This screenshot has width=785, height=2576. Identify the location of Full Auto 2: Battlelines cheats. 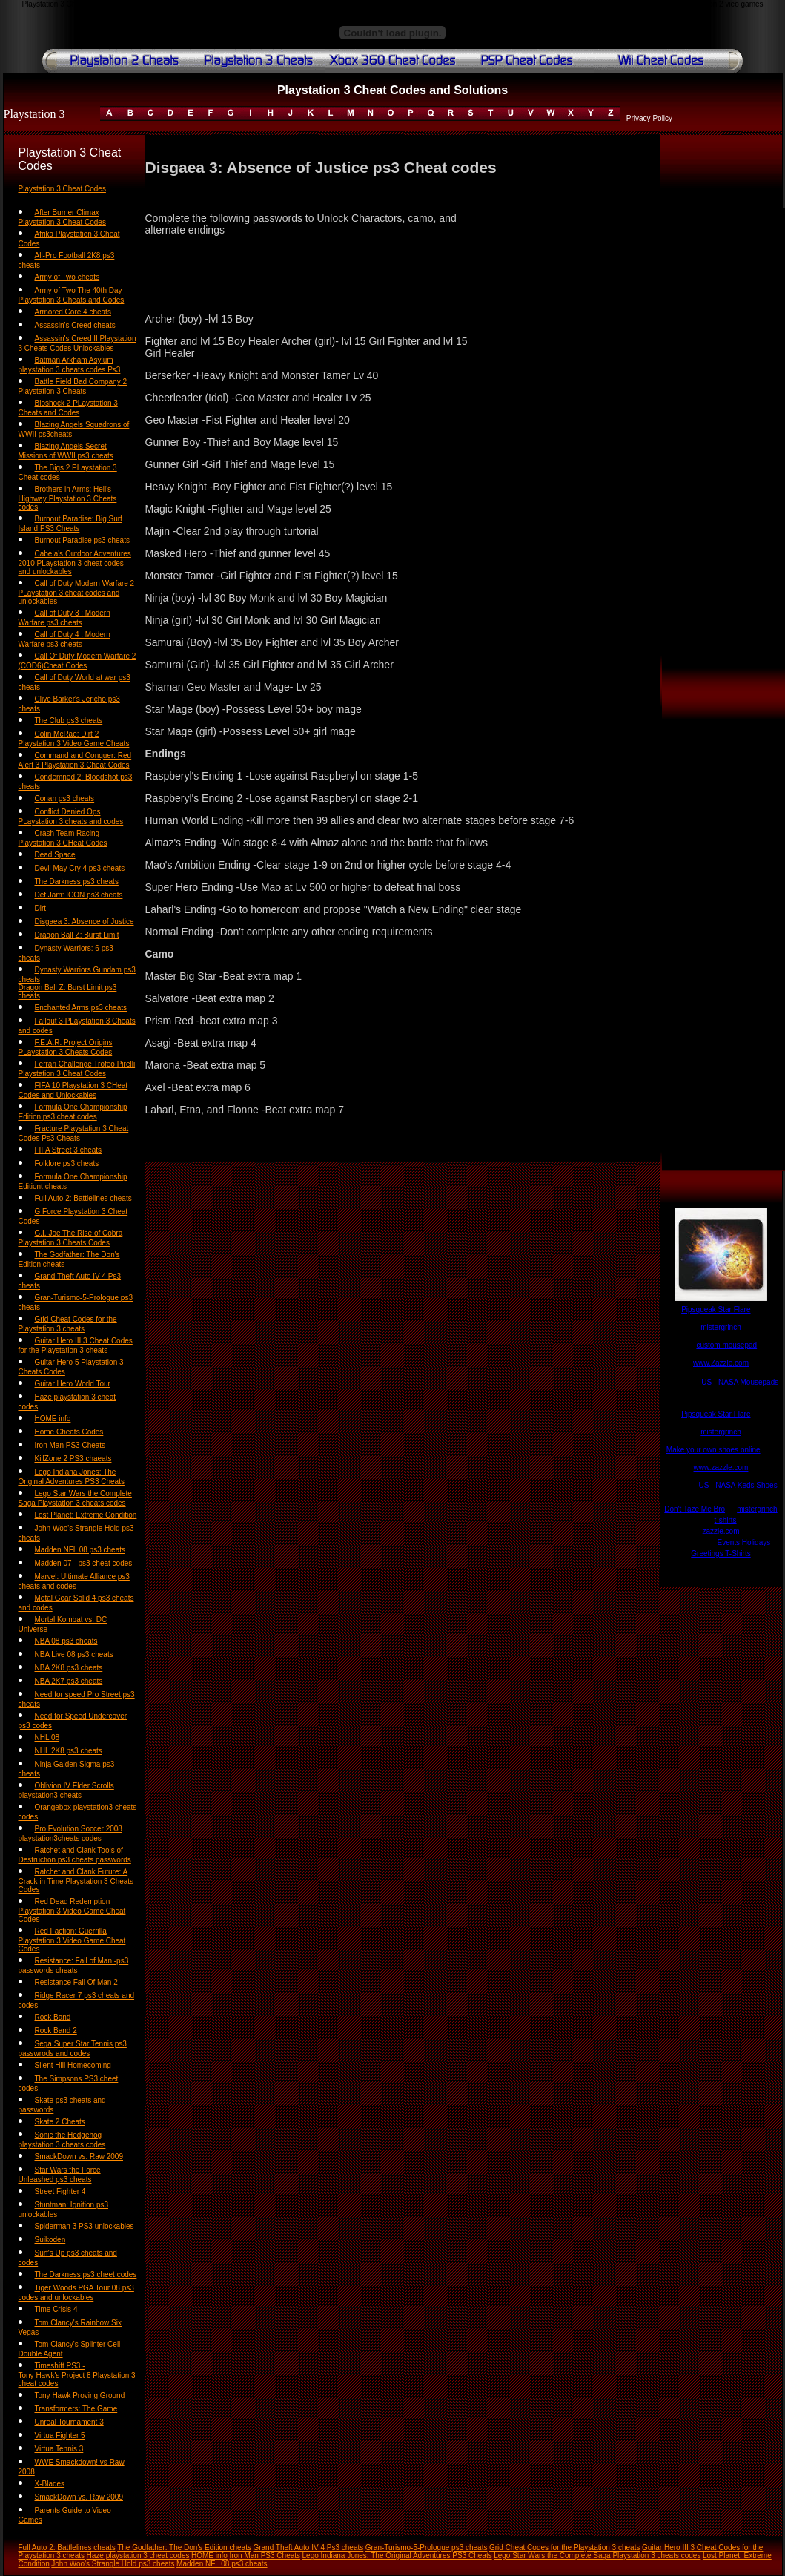
(83, 1198).